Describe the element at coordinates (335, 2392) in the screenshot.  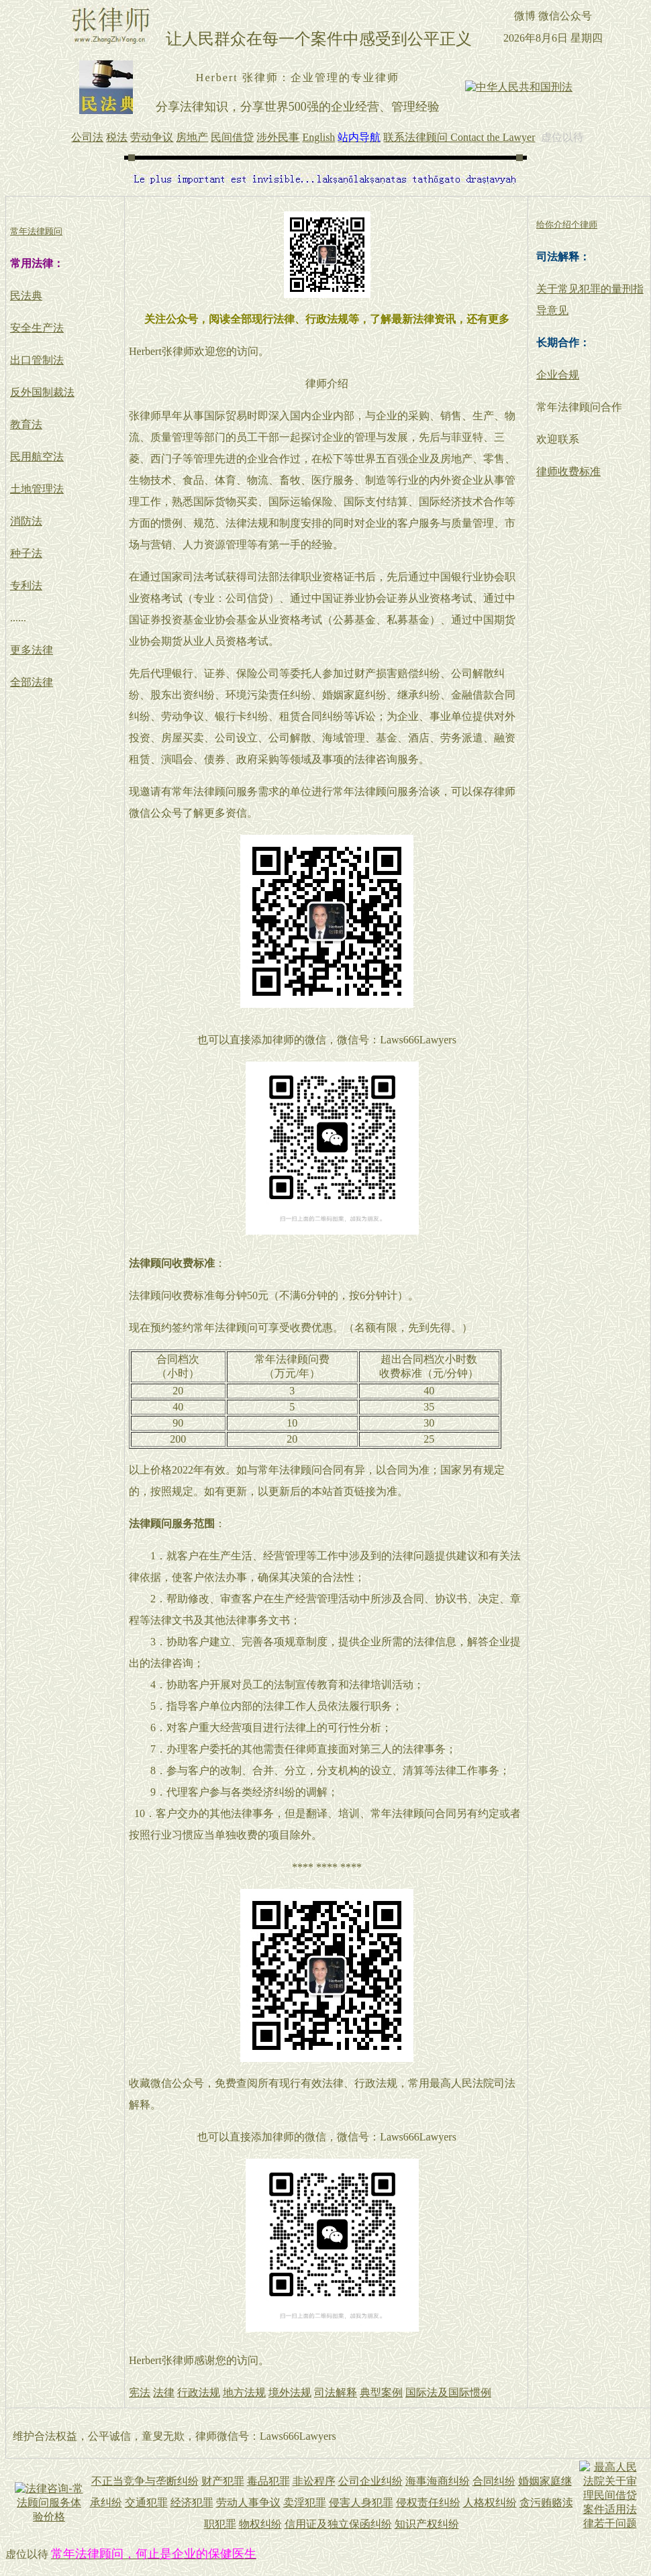
I see `司法解释` at that location.